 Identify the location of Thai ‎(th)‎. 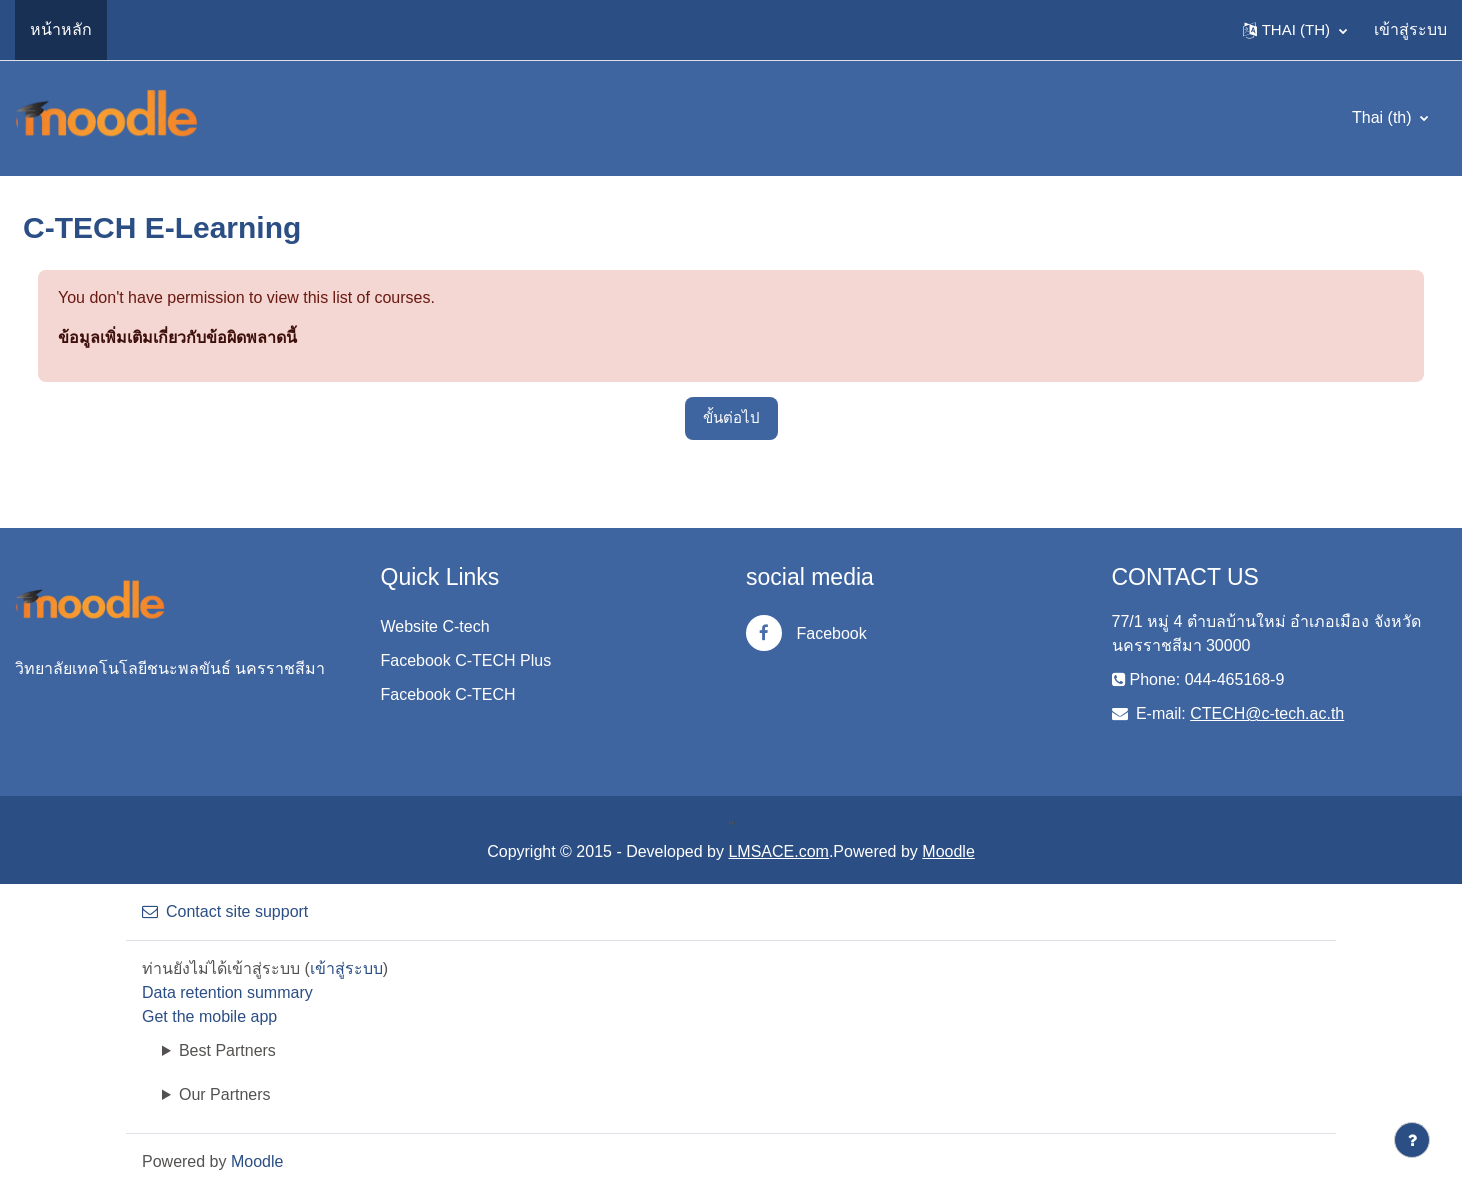
(1384, 117).